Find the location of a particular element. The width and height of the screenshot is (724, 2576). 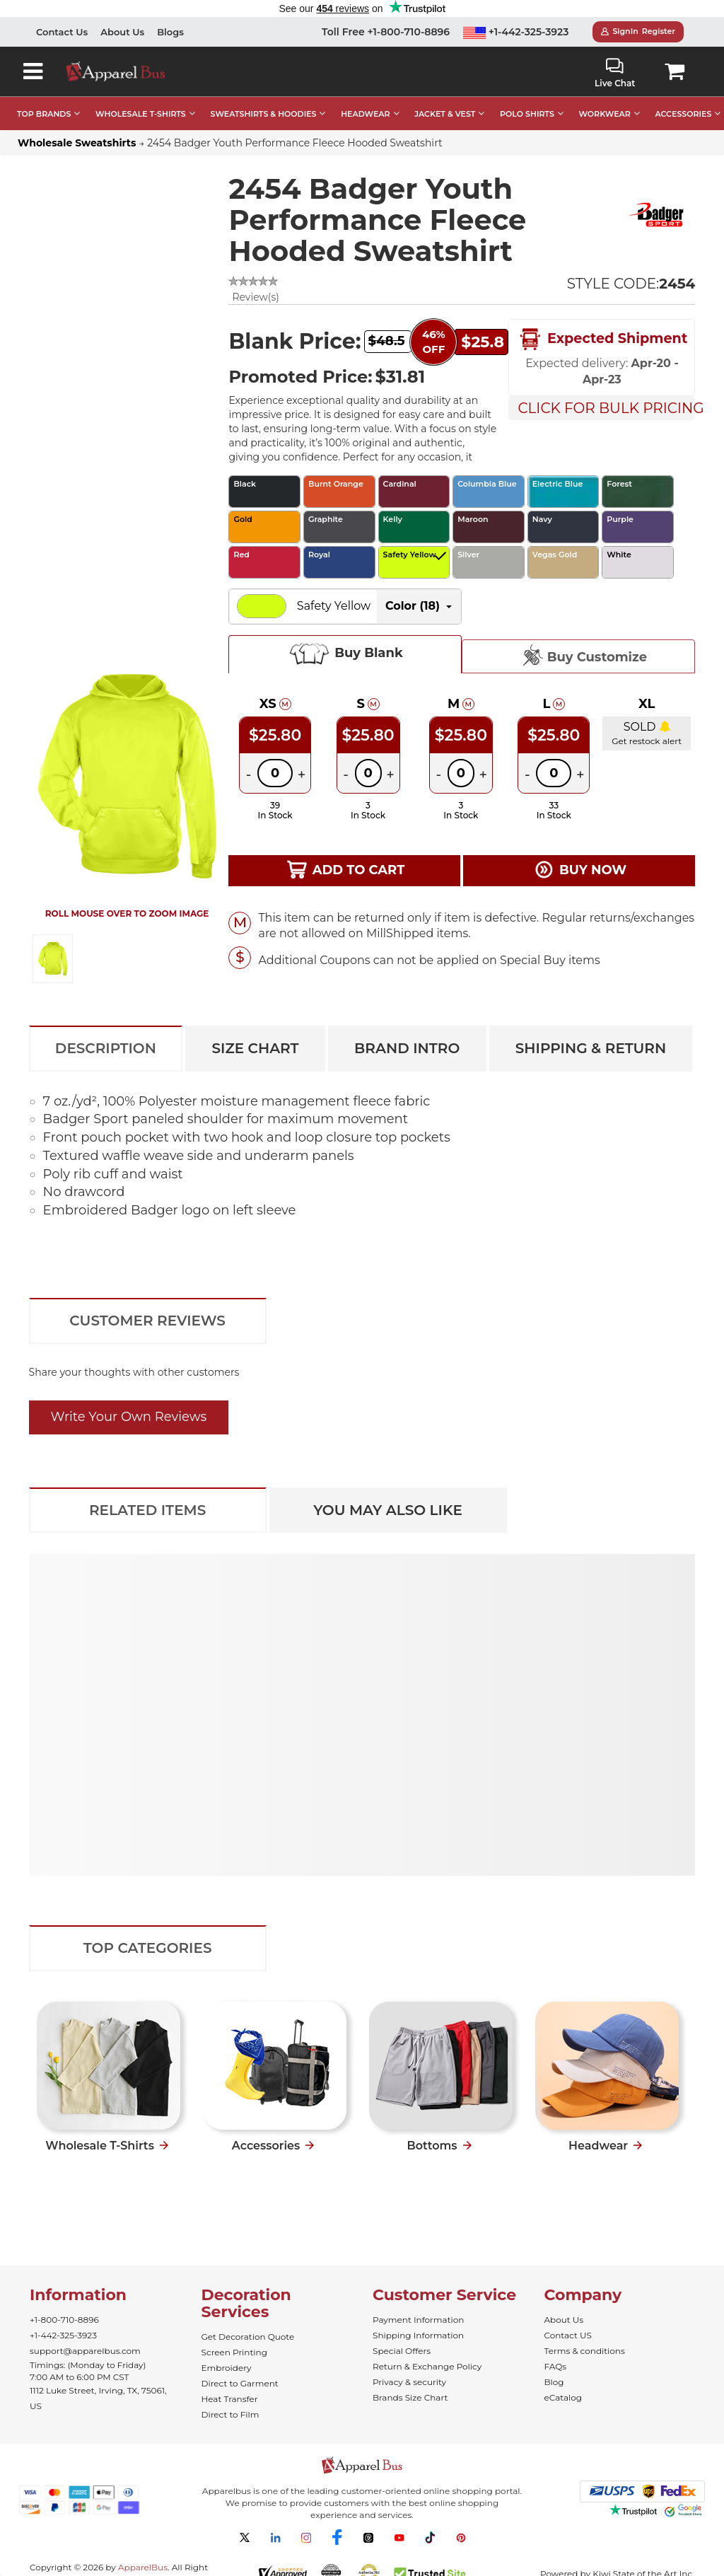

Blogs is located at coordinates (170, 31).